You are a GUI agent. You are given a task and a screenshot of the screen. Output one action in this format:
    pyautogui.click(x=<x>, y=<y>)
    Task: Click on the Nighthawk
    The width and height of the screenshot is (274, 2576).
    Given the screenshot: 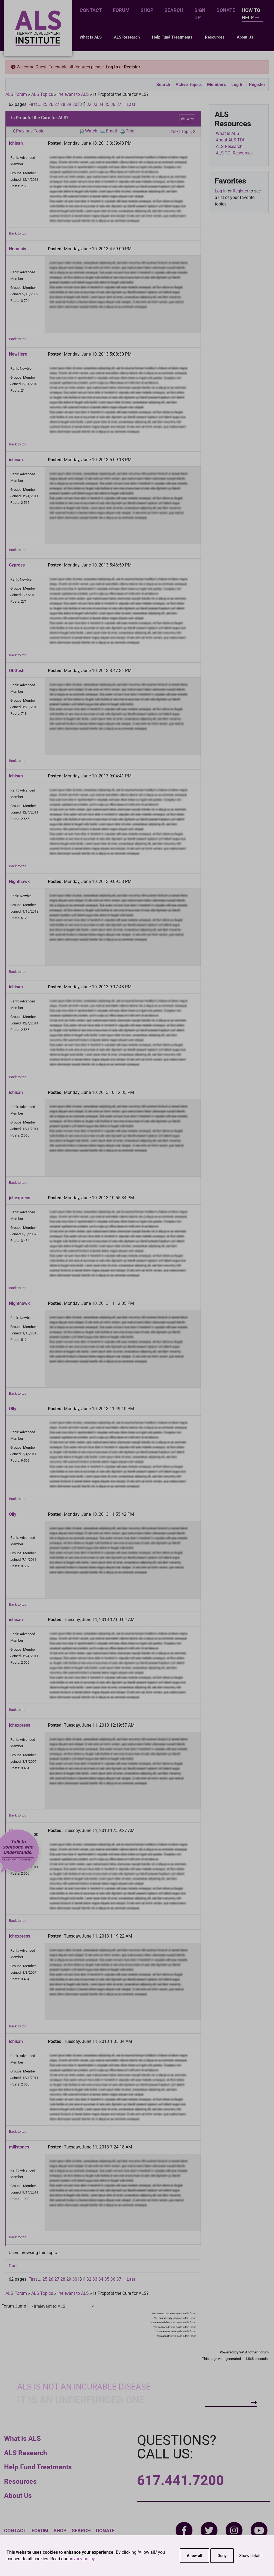 What is the action you would take?
    pyautogui.click(x=19, y=881)
    